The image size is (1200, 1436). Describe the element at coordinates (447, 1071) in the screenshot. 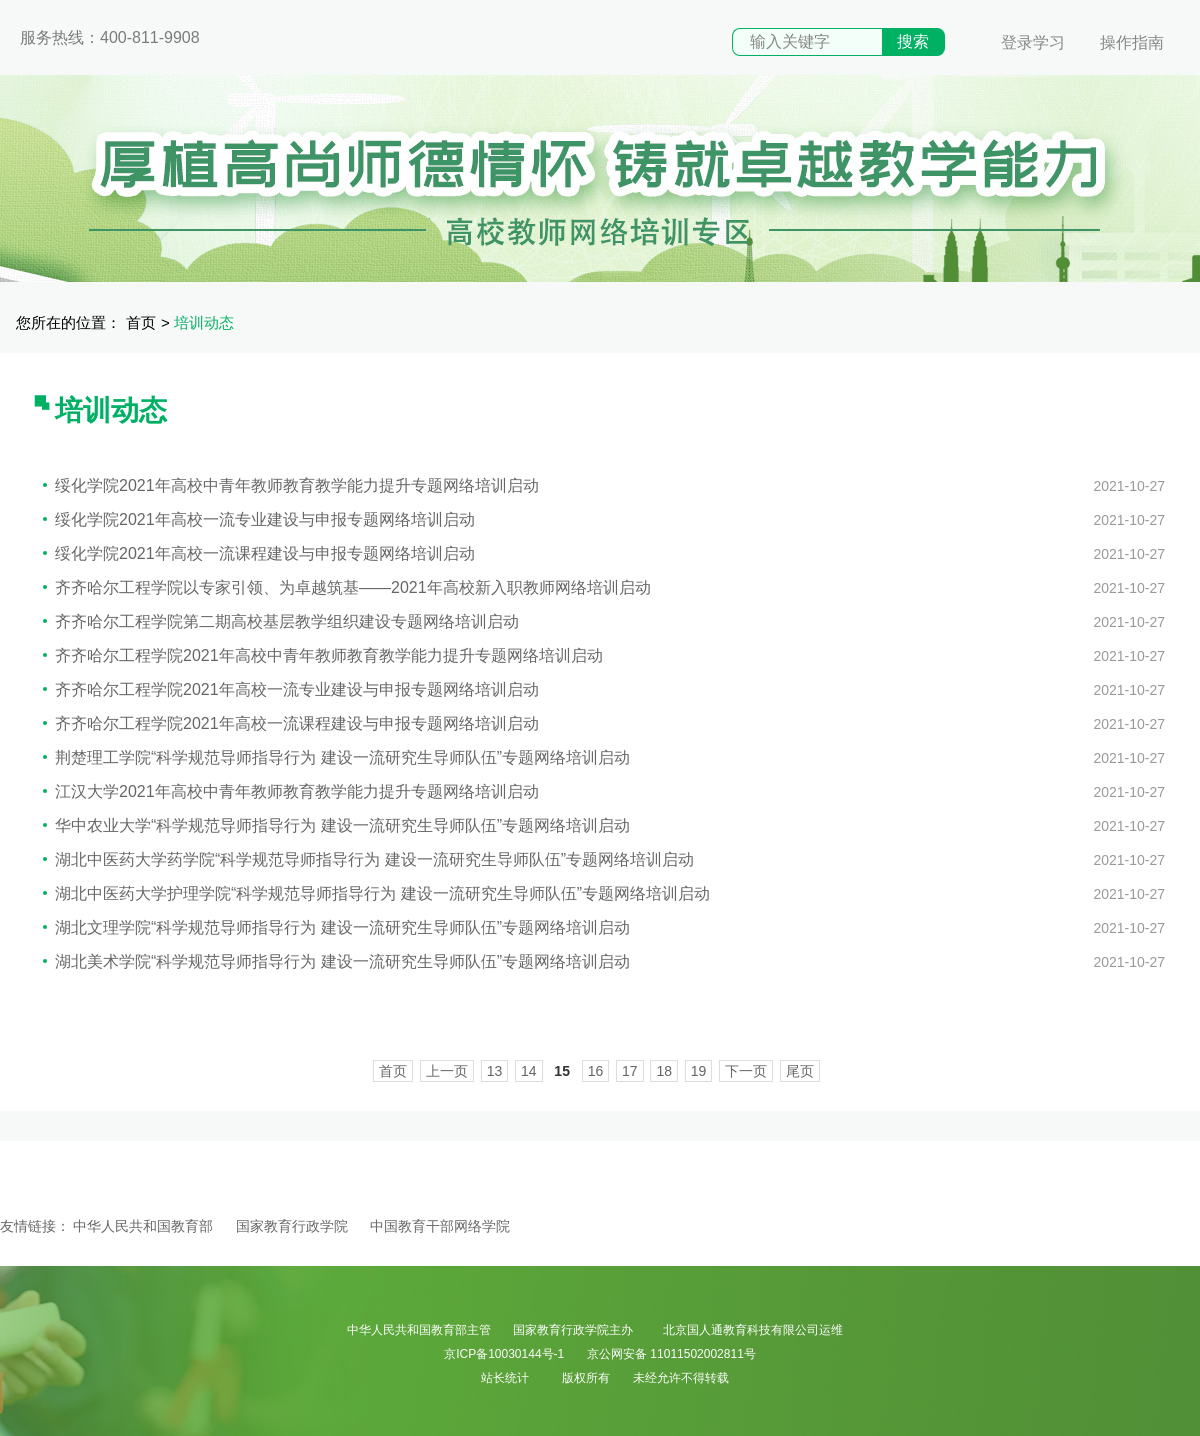

I see `上一页` at that location.